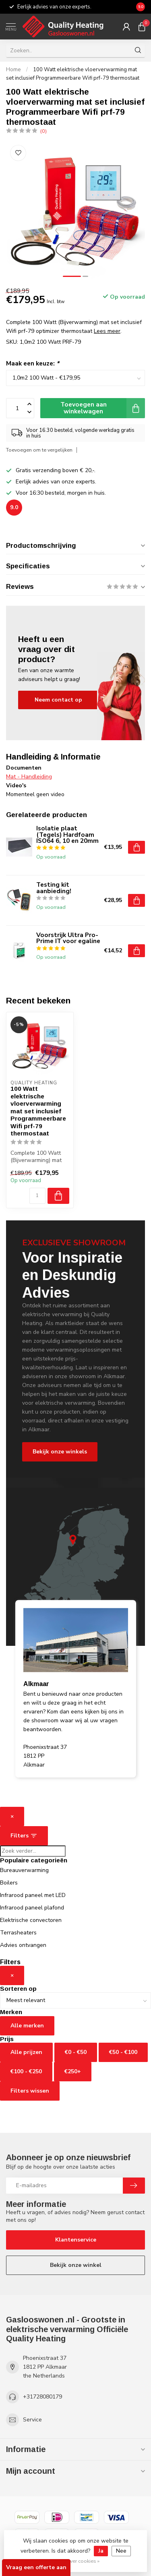 The image size is (151, 2576). What do you see at coordinates (32, 363) in the screenshot?
I see `Maak een keuze:` at bounding box center [32, 363].